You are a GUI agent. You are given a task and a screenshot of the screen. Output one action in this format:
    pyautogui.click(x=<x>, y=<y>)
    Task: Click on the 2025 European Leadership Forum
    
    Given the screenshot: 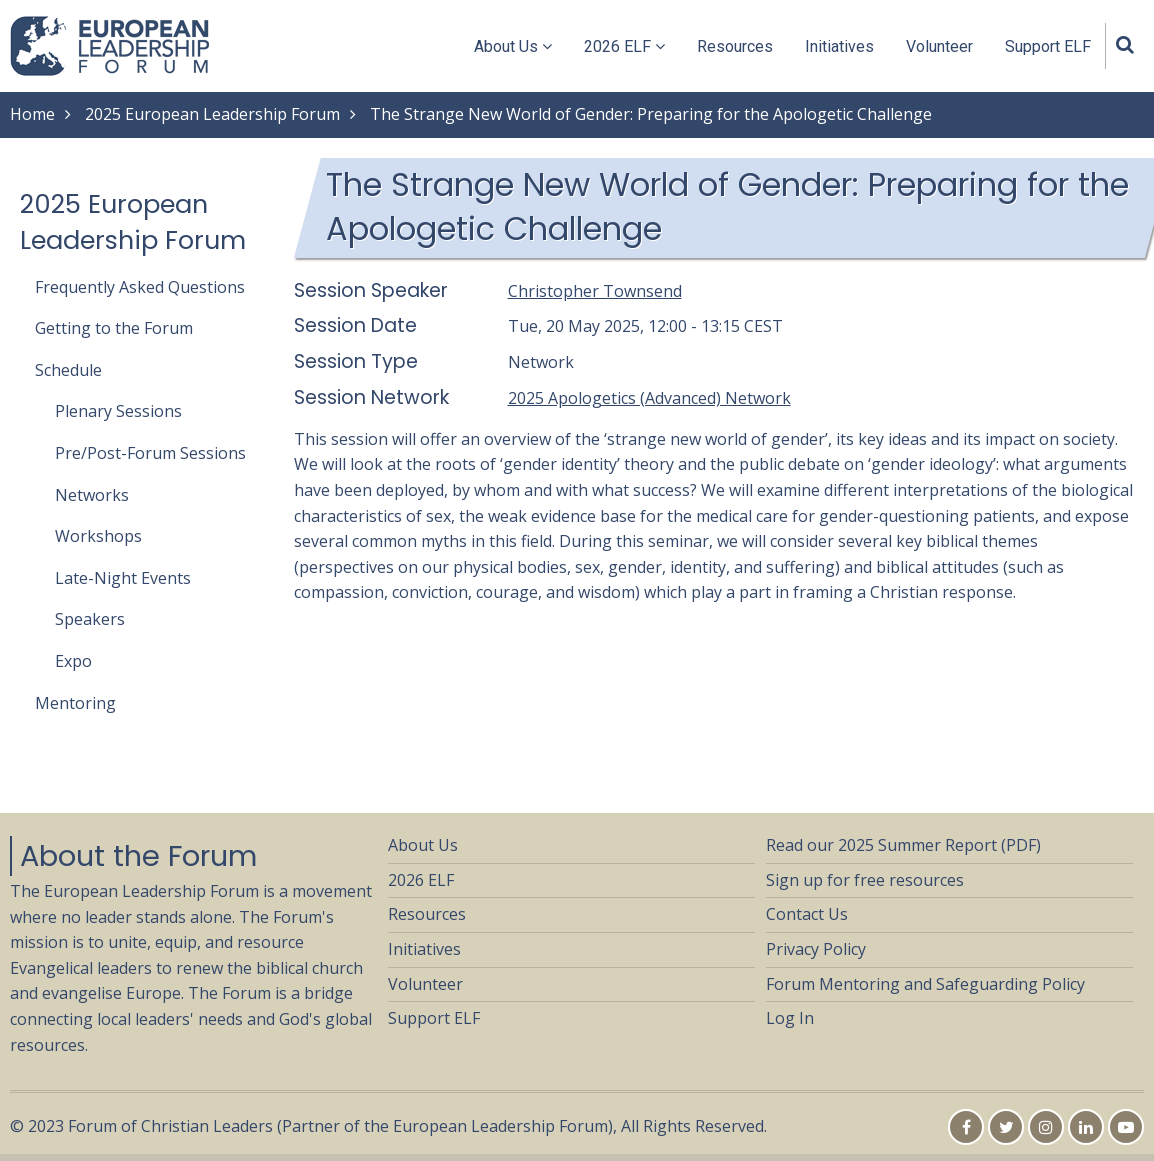 What is the action you would take?
    pyautogui.click(x=212, y=114)
    